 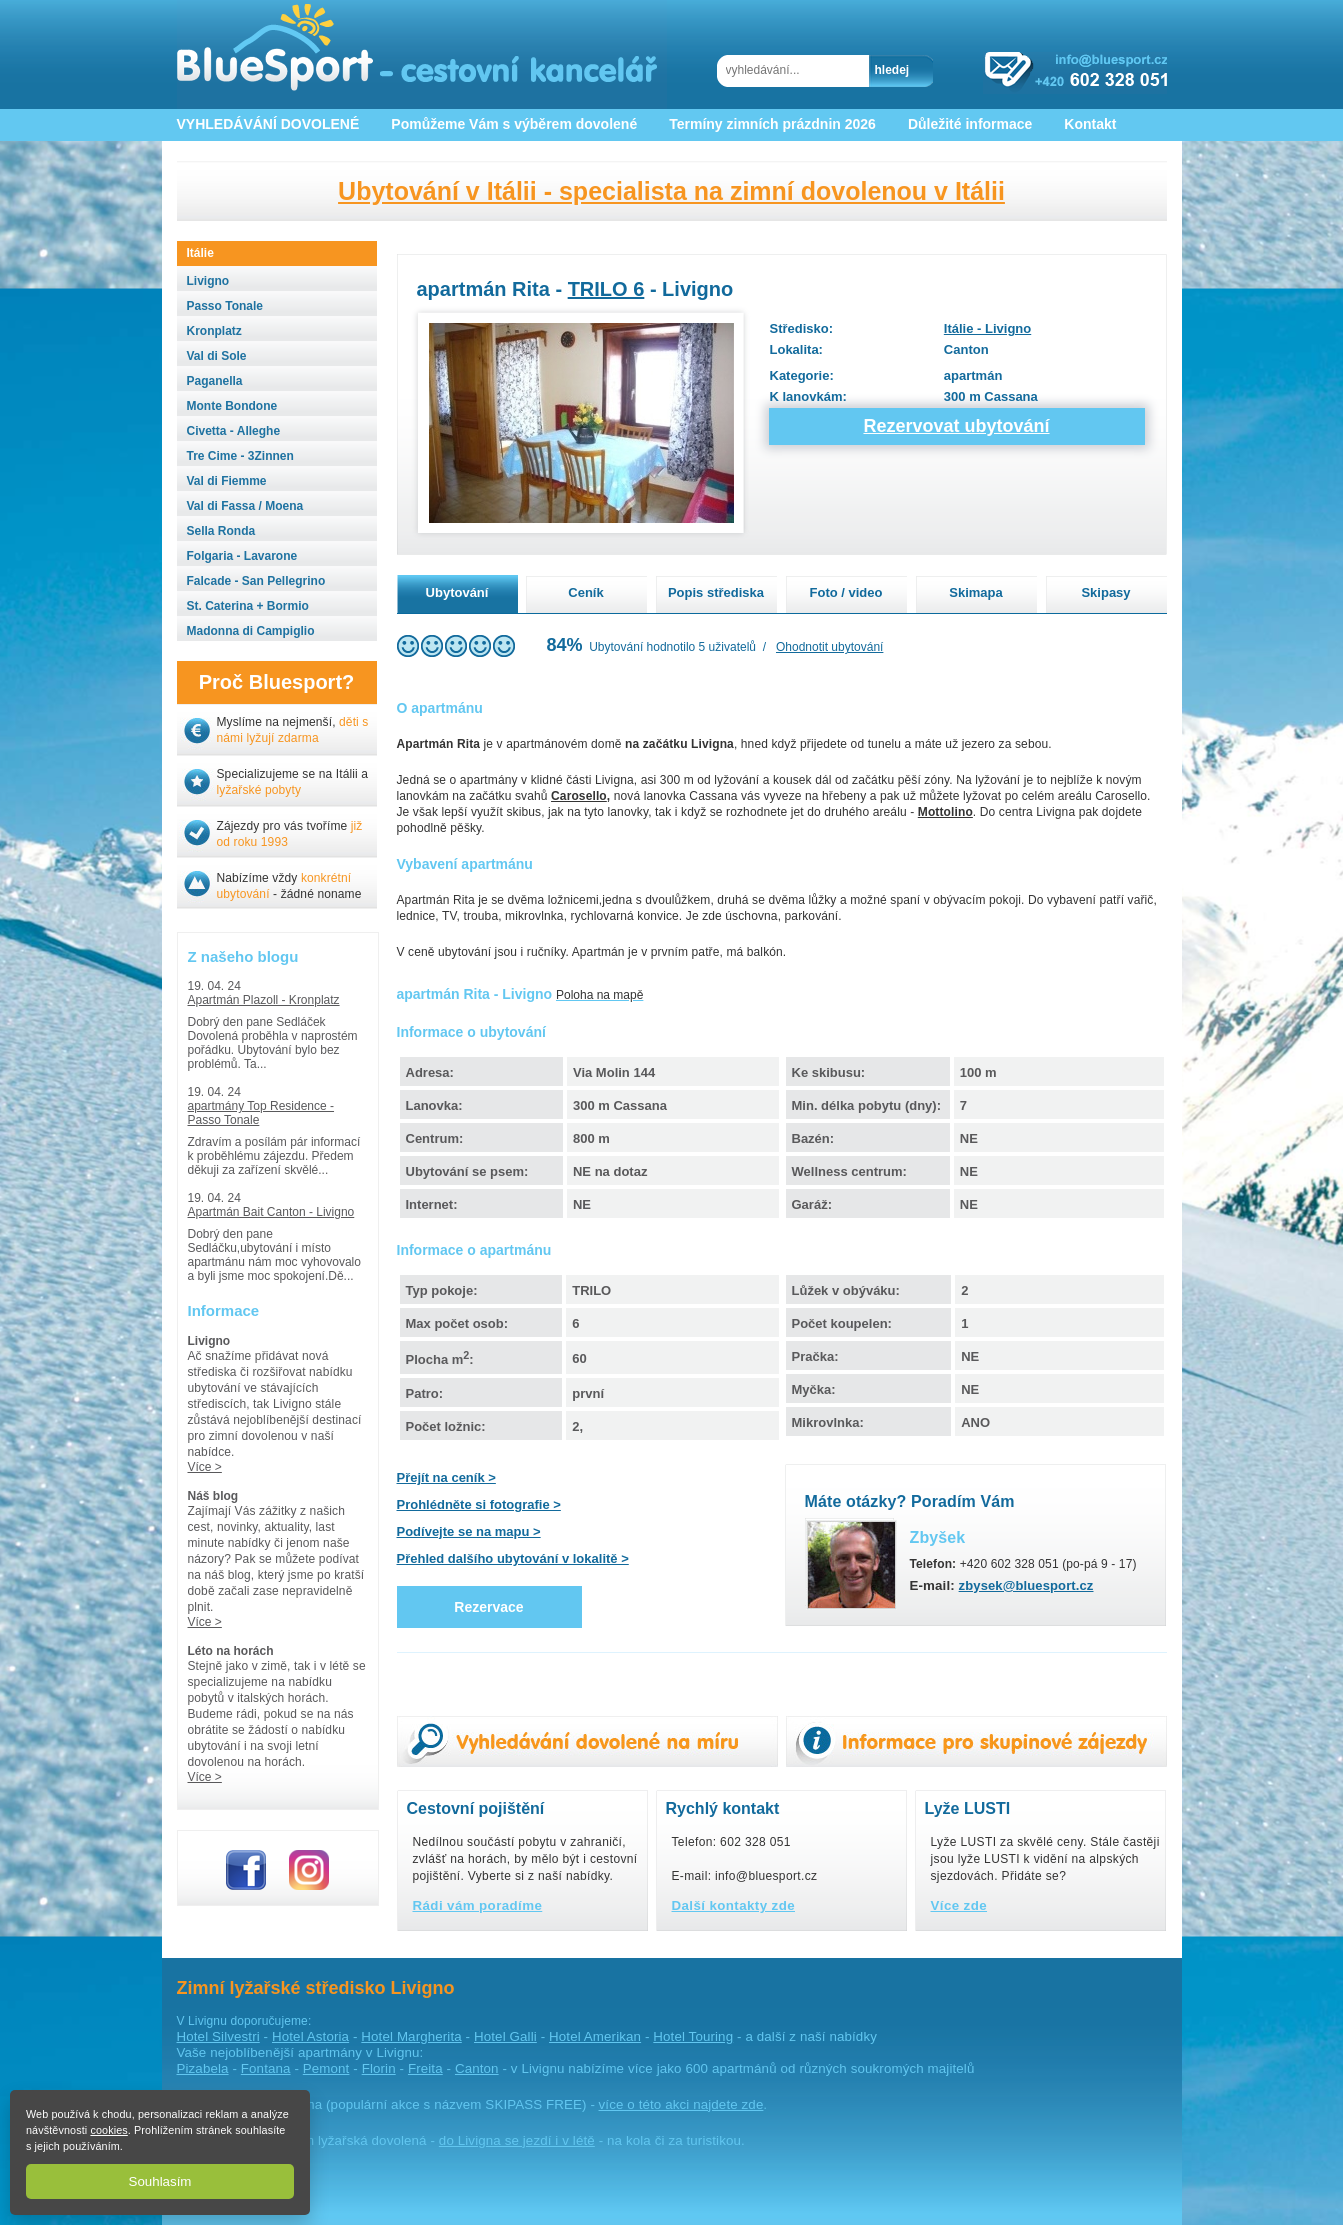 What do you see at coordinates (716, 592) in the screenshot?
I see `Popis střediska` at bounding box center [716, 592].